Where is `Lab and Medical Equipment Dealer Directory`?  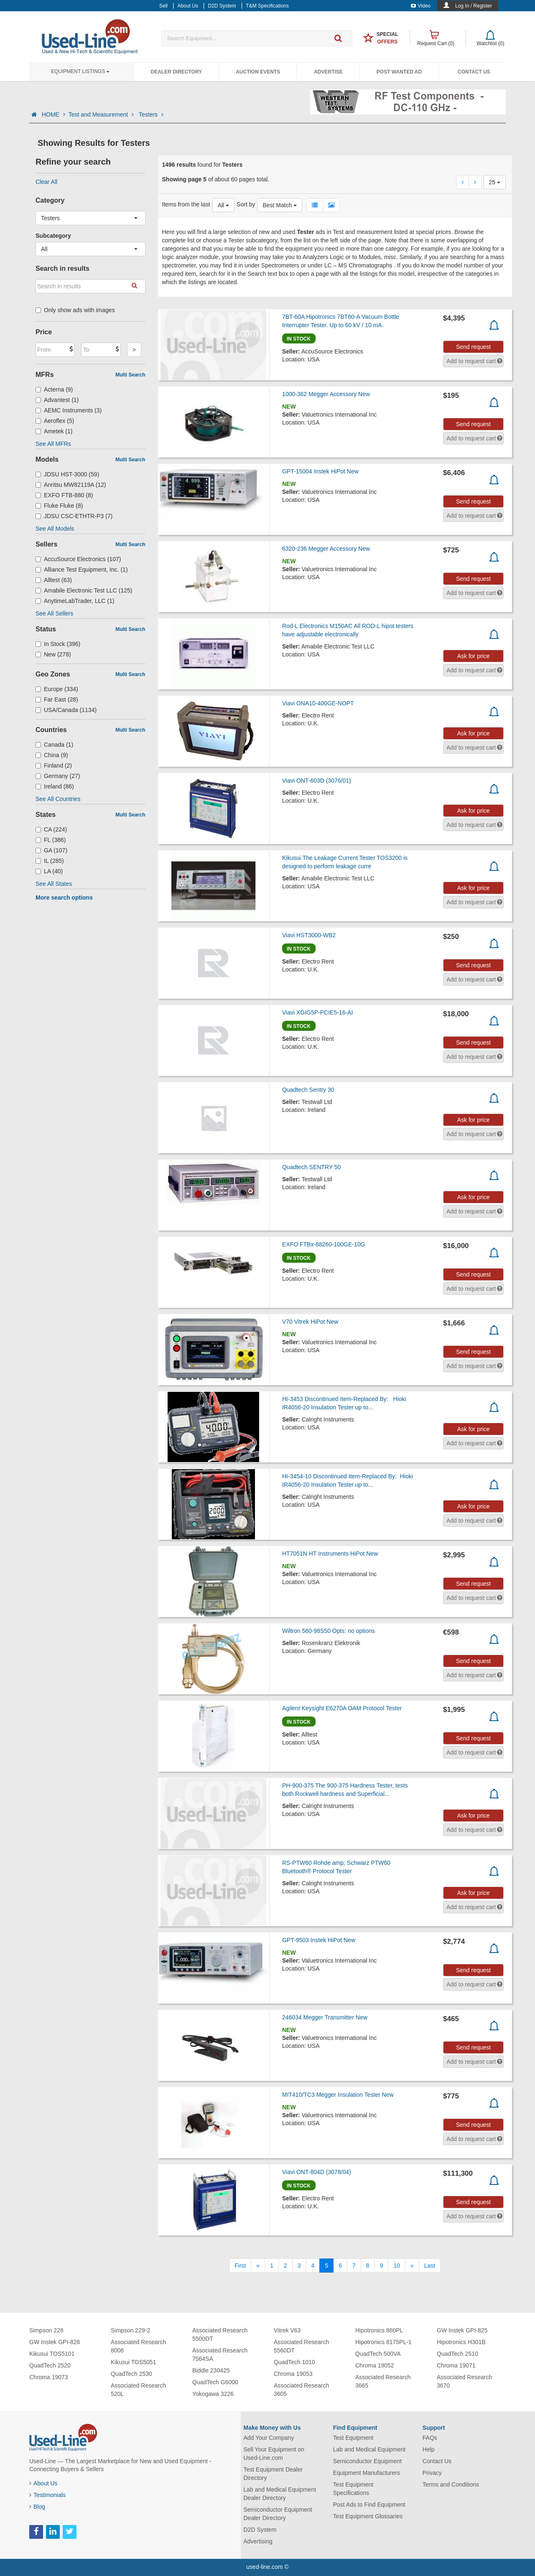
Lab and Medical Equipment Dealer Directory is located at coordinates (280, 2493).